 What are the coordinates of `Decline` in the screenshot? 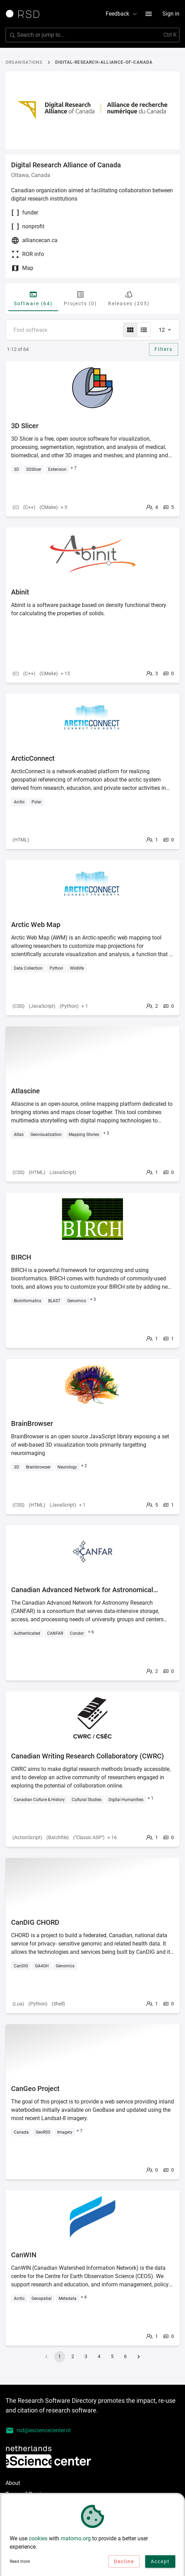 It's located at (124, 2563).